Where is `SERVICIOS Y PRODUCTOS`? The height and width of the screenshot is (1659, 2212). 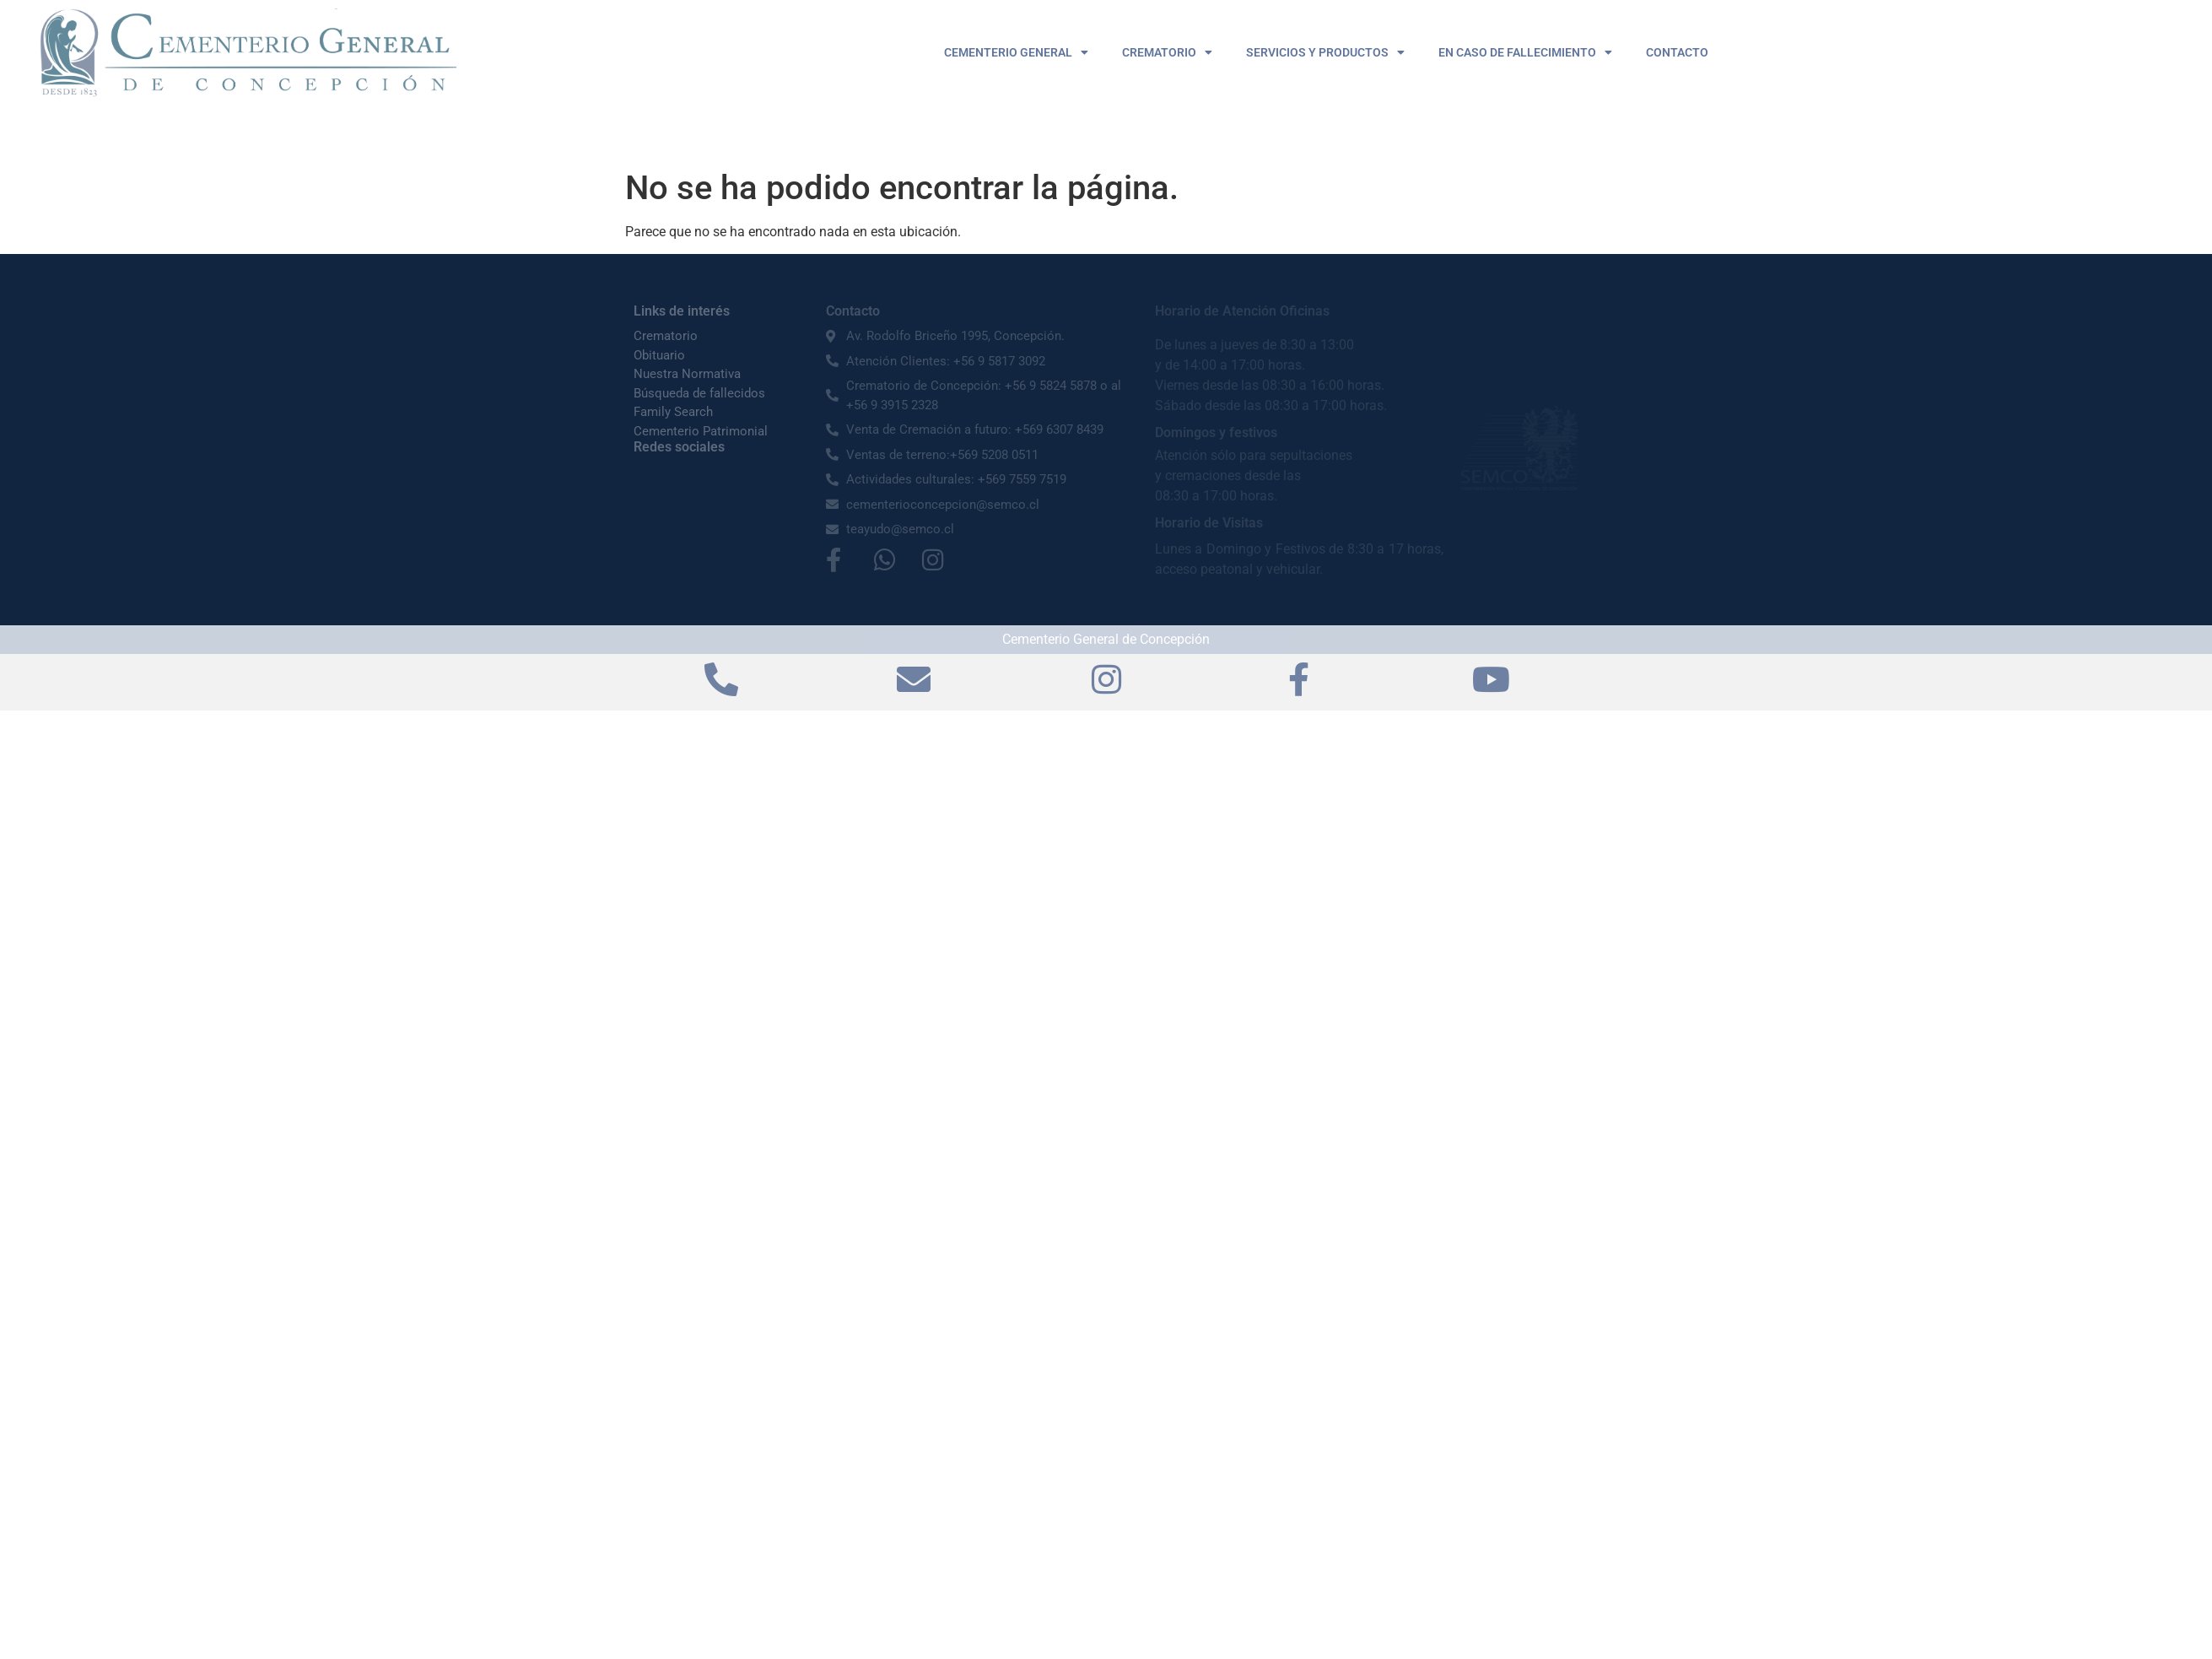 SERVICIOS Y PRODUCTOS is located at coordinates (1325, 52).